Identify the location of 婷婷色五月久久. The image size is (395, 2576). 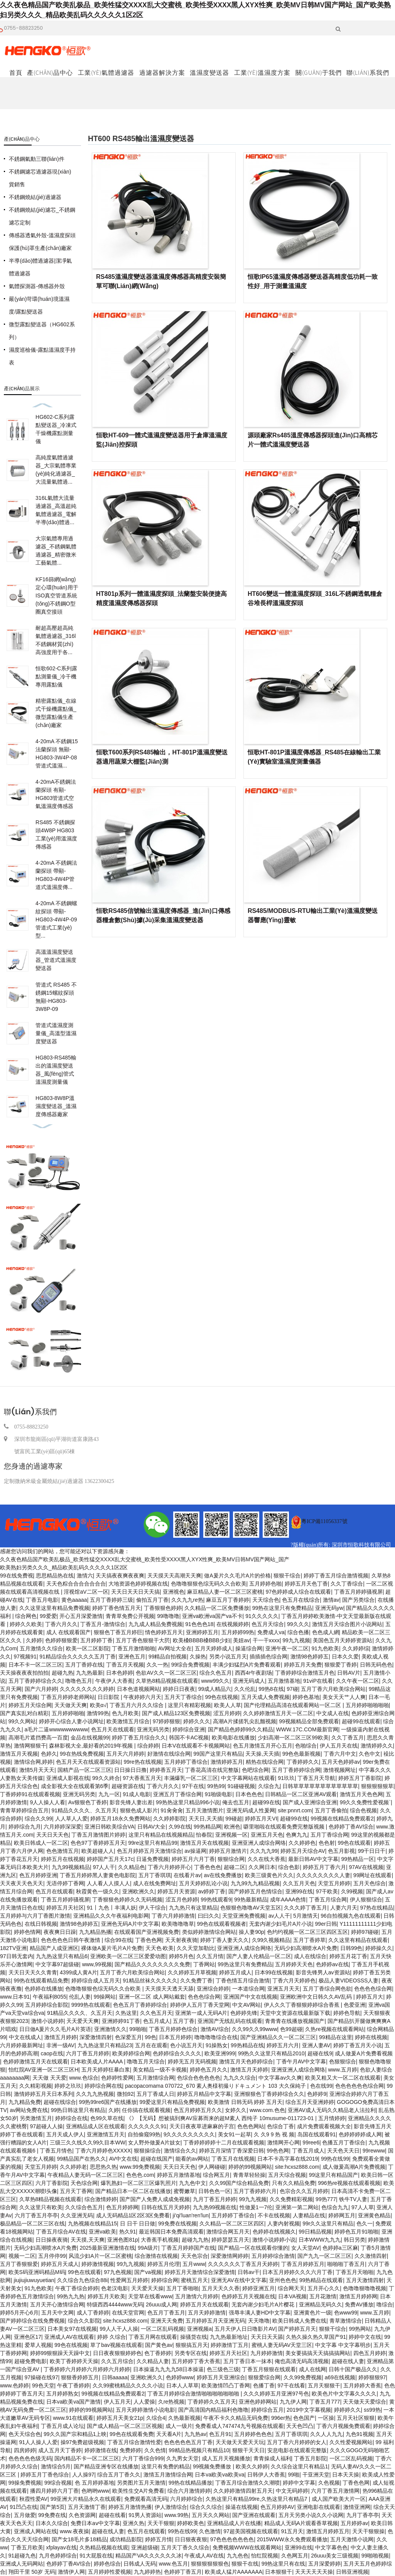
(209, 2070).